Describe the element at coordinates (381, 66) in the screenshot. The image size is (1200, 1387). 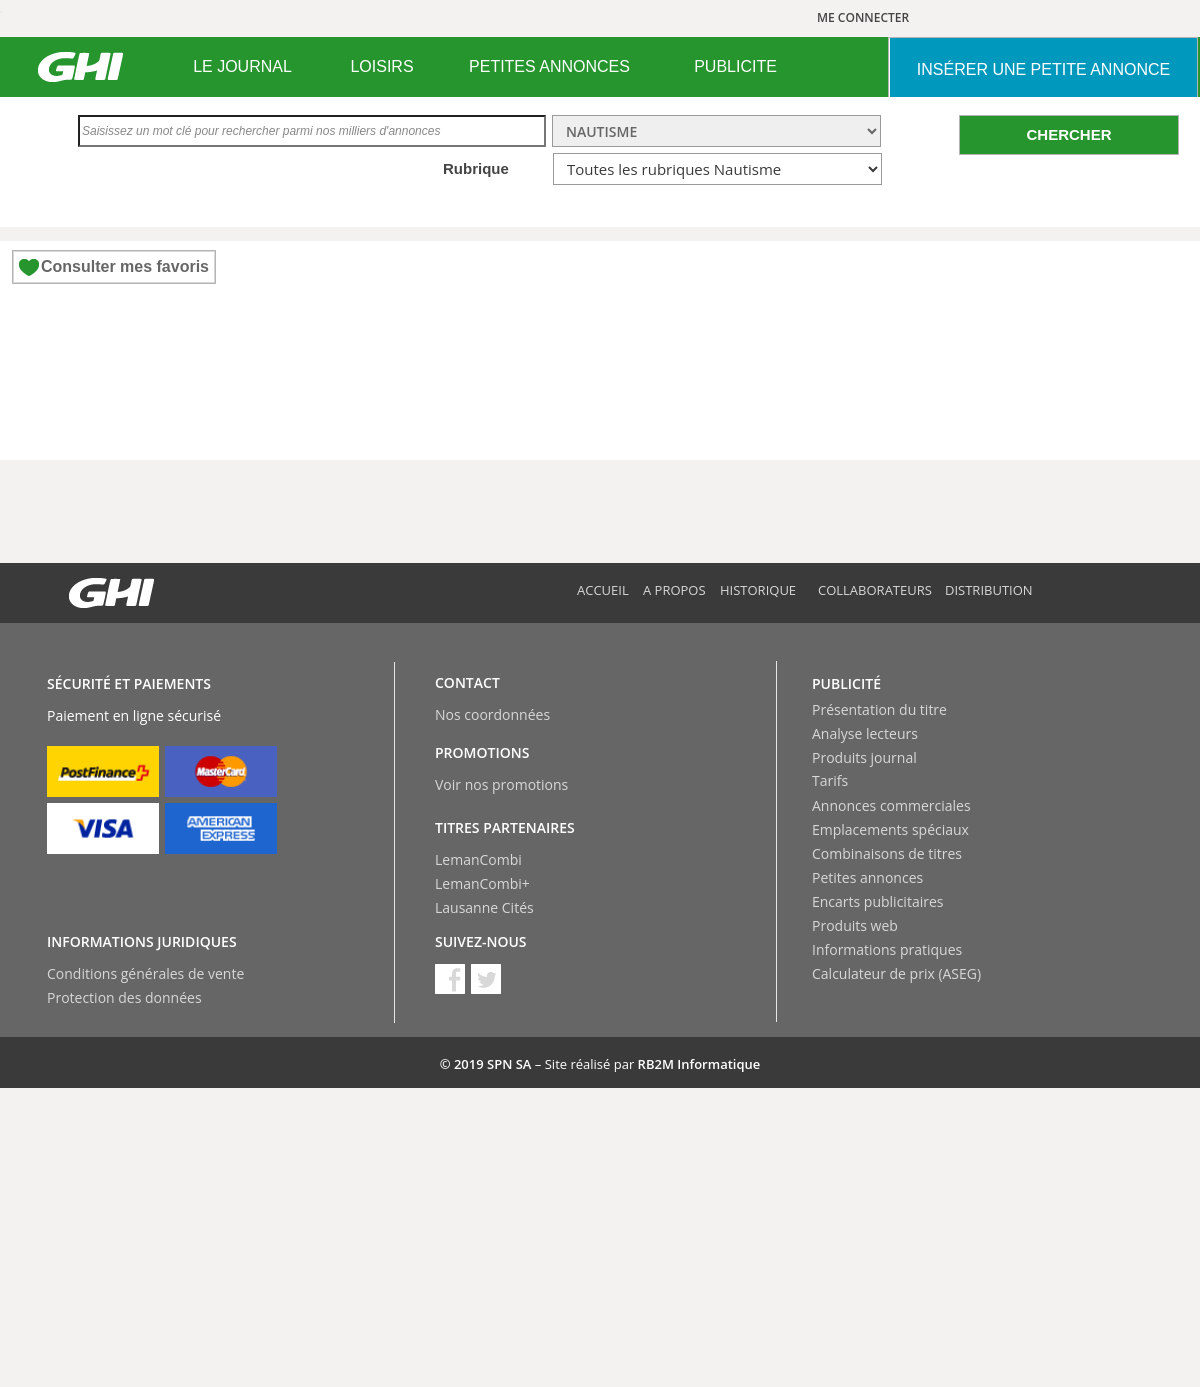
I see `LOISIRS` at that location.